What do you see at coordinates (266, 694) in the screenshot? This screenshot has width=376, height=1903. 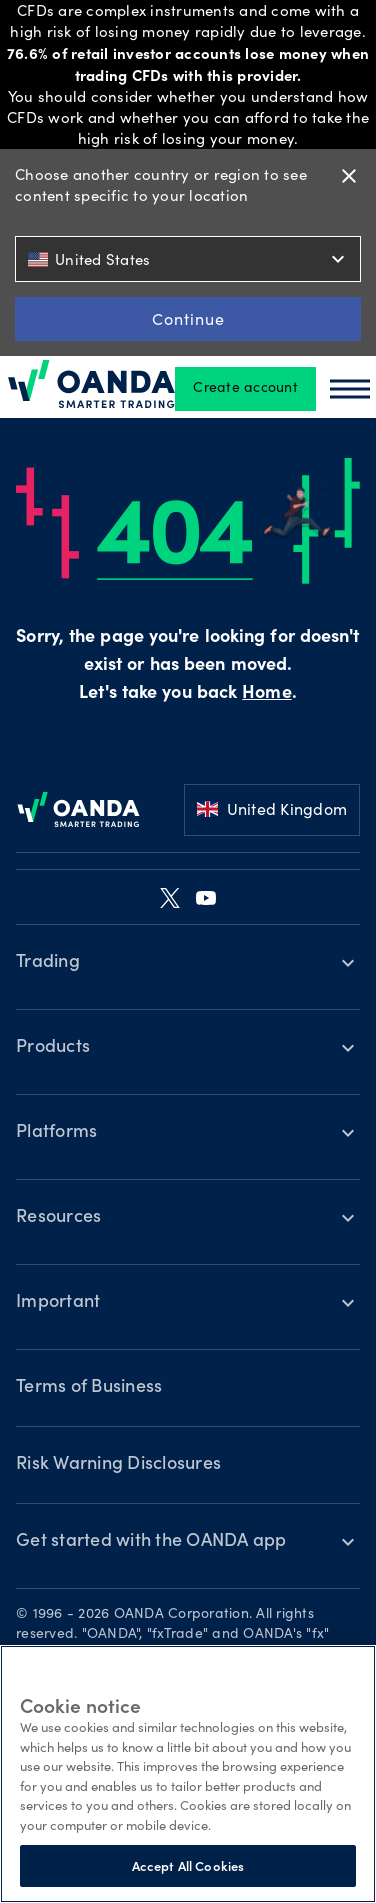 I see `Home` at bounding box center [266, 694].